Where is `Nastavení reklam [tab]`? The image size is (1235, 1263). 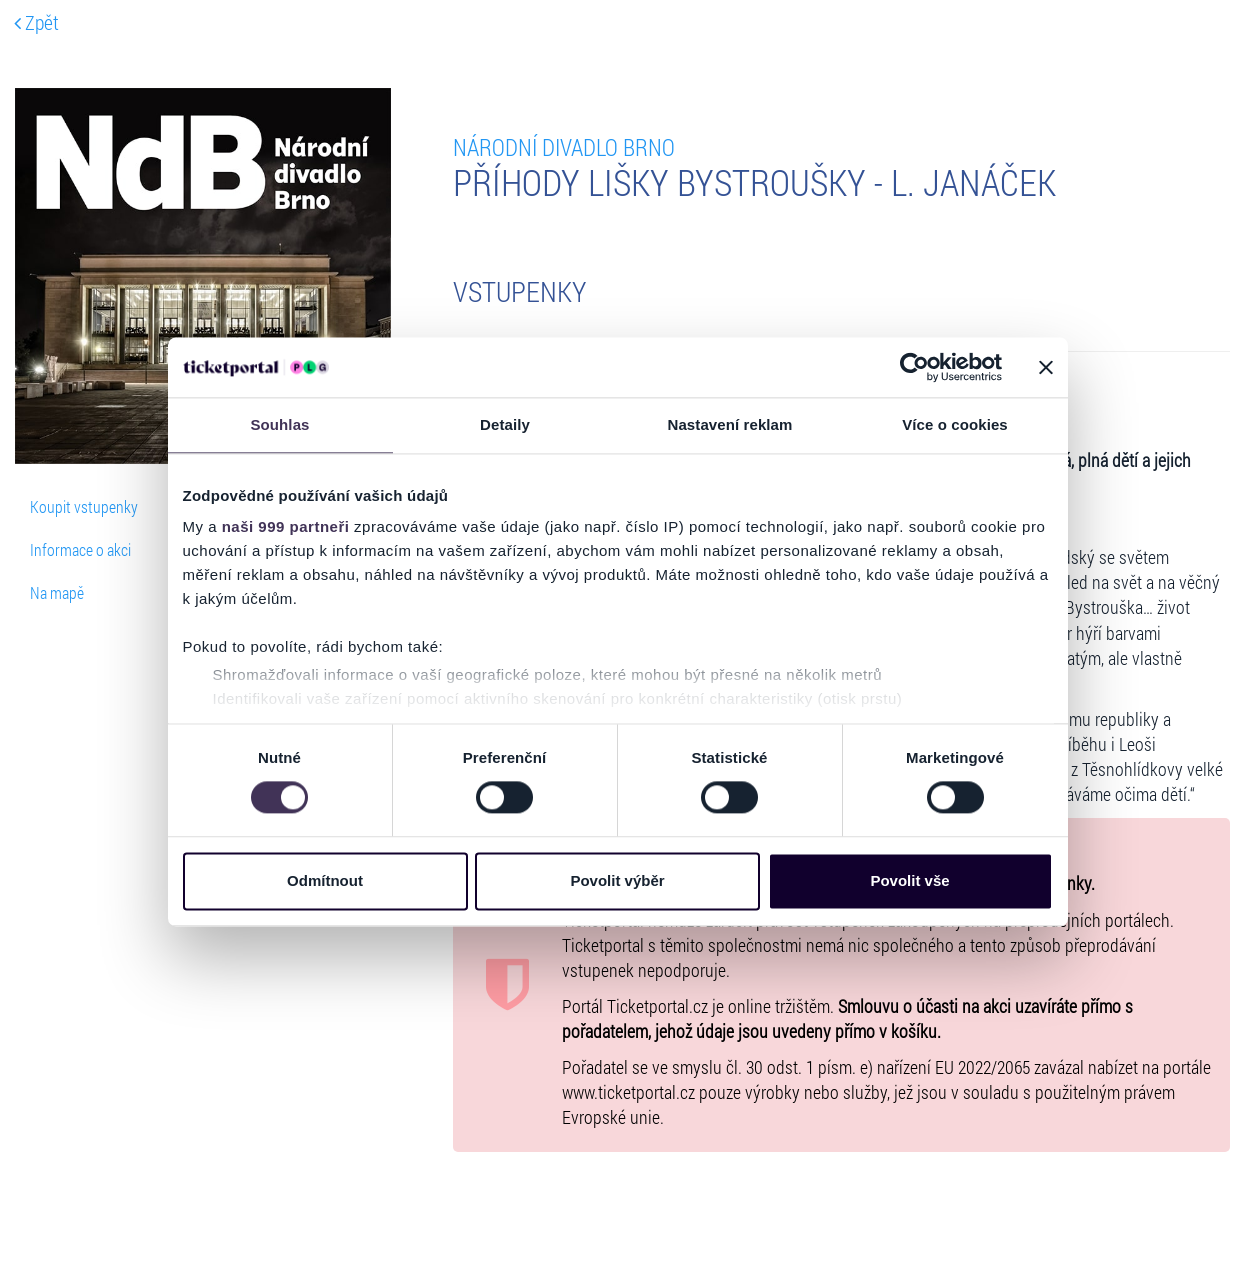
Nastavení reklam [tab] is located at coordinates (729, 424).